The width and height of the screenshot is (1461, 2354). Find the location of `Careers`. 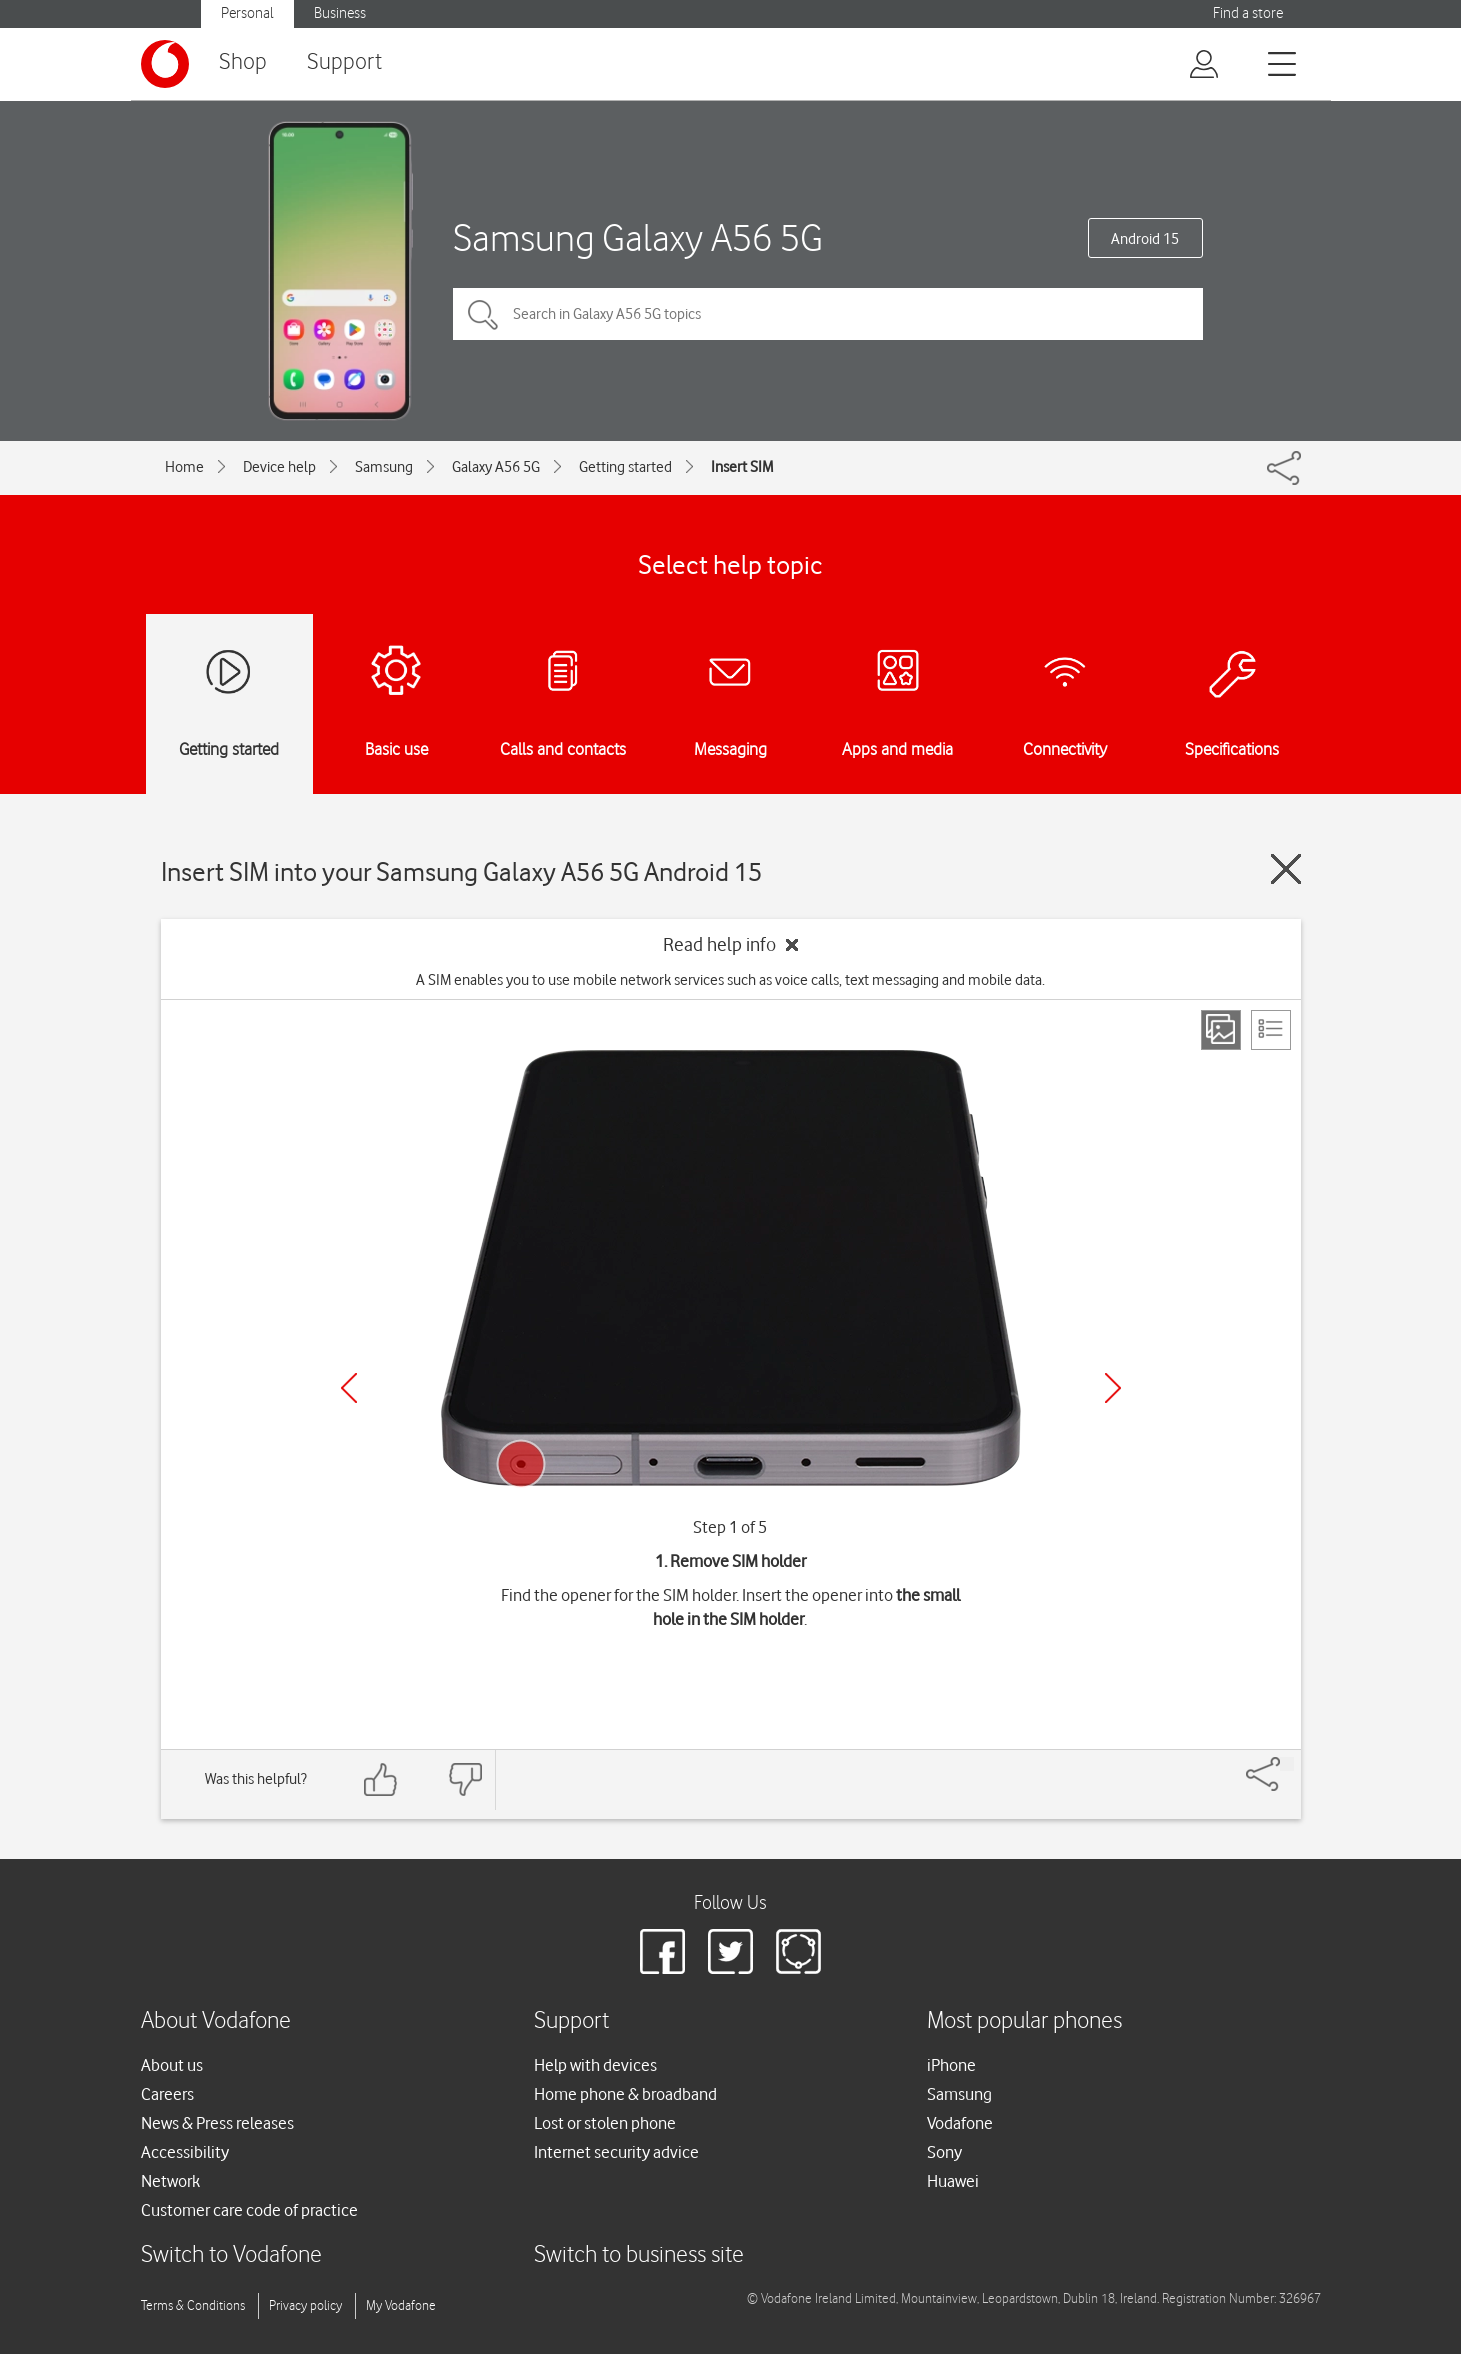

Careers is located at coordinates (167, 2094).